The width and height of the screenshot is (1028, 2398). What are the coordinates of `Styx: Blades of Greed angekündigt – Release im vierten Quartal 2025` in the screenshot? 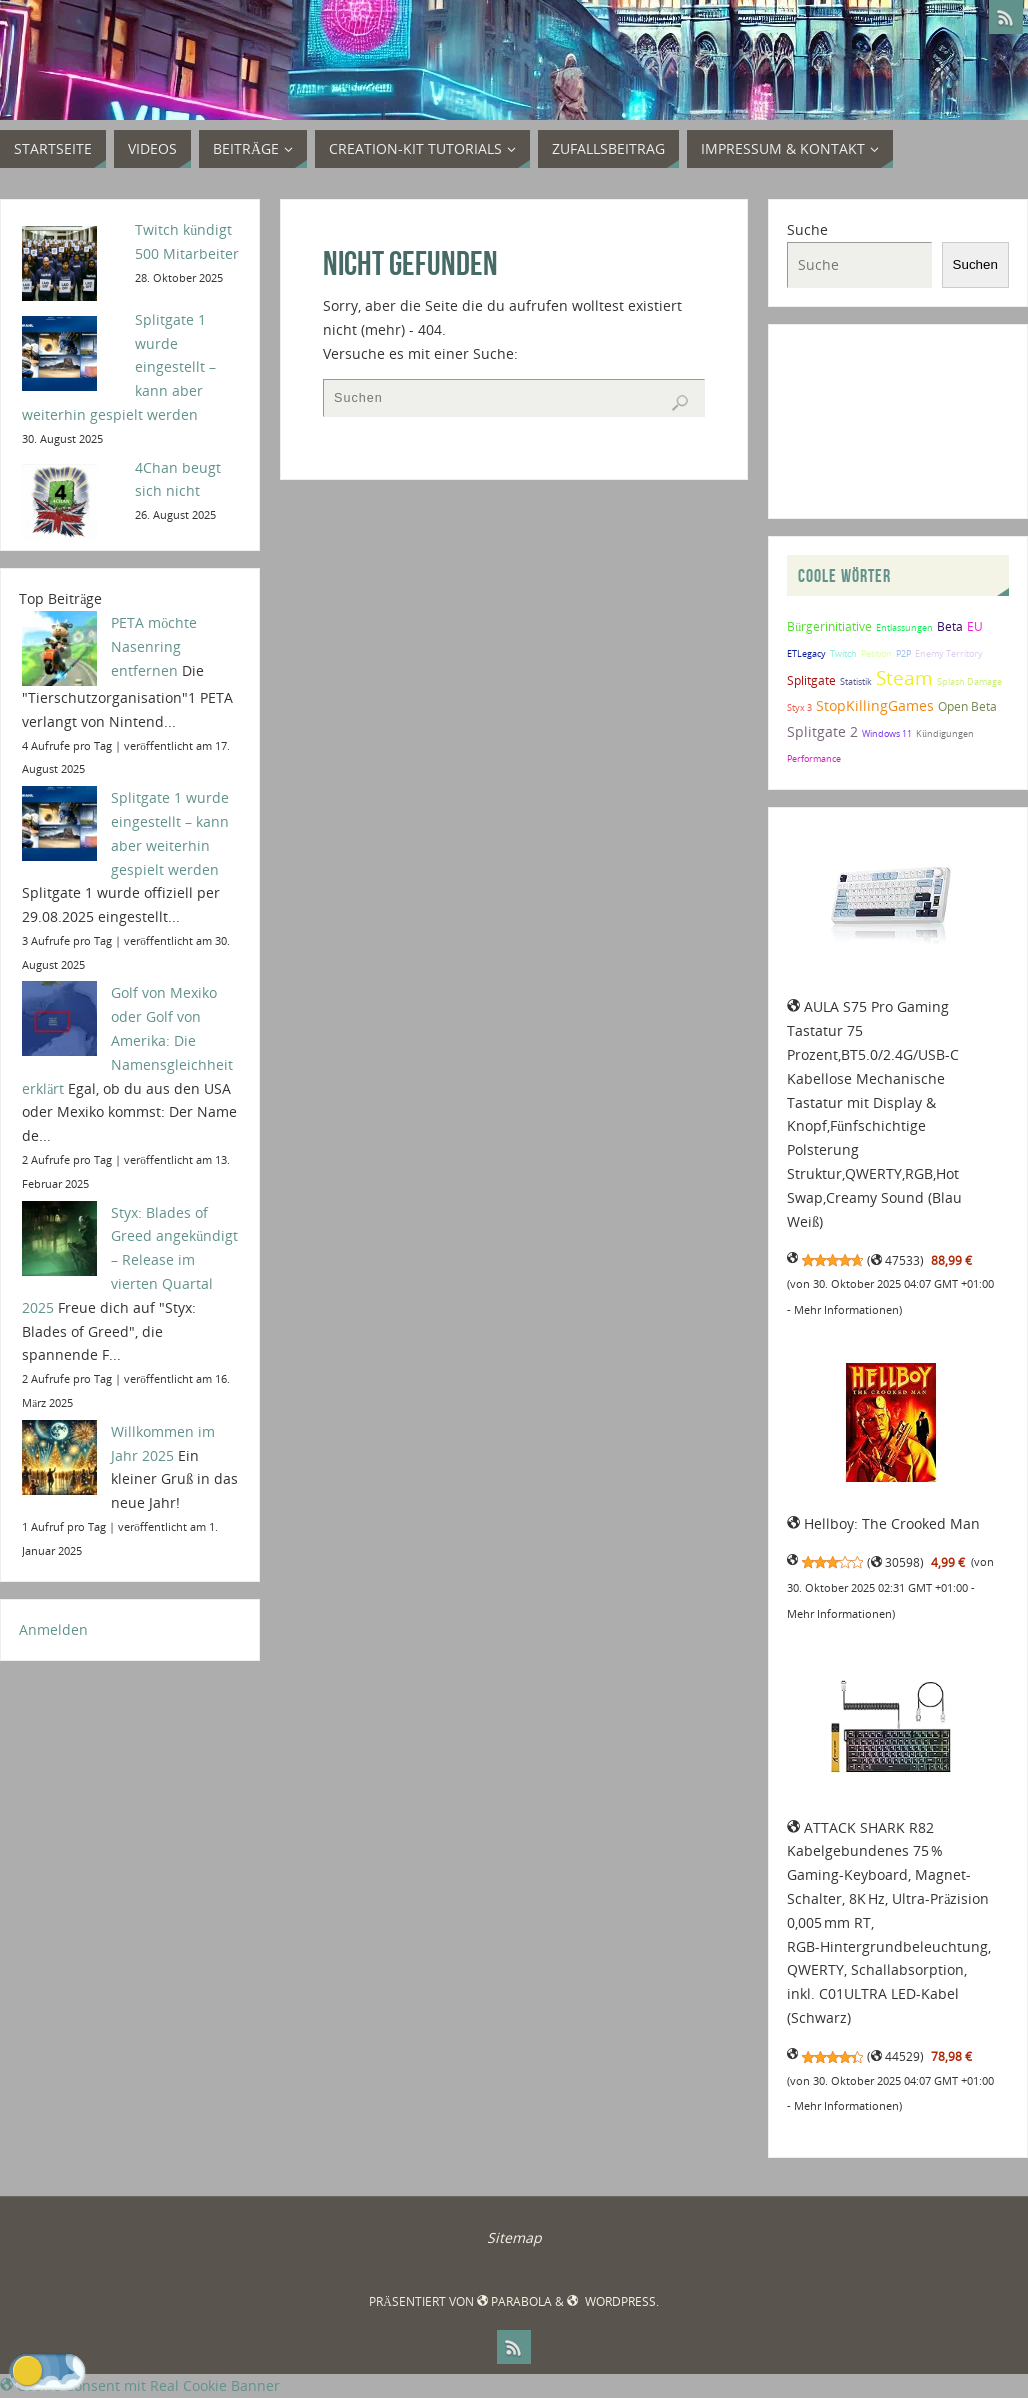 It's located at (130, 1260).